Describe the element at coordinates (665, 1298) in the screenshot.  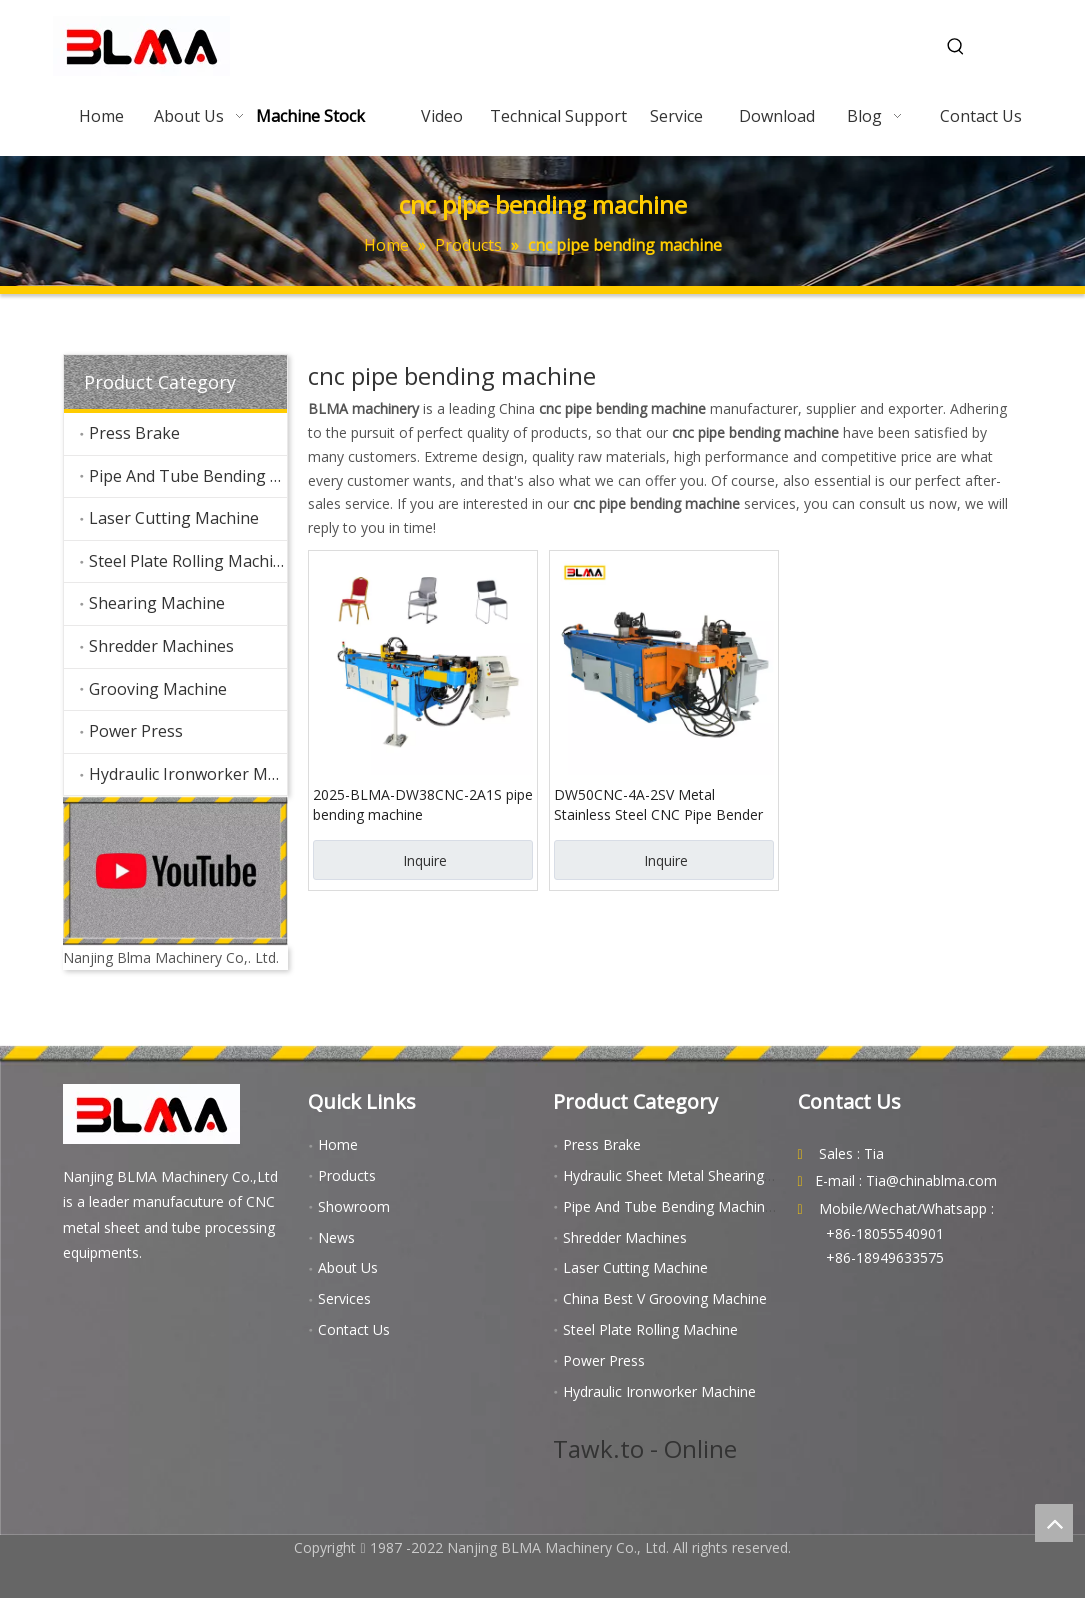
I see `China Best V Grooving Machine` at that location.